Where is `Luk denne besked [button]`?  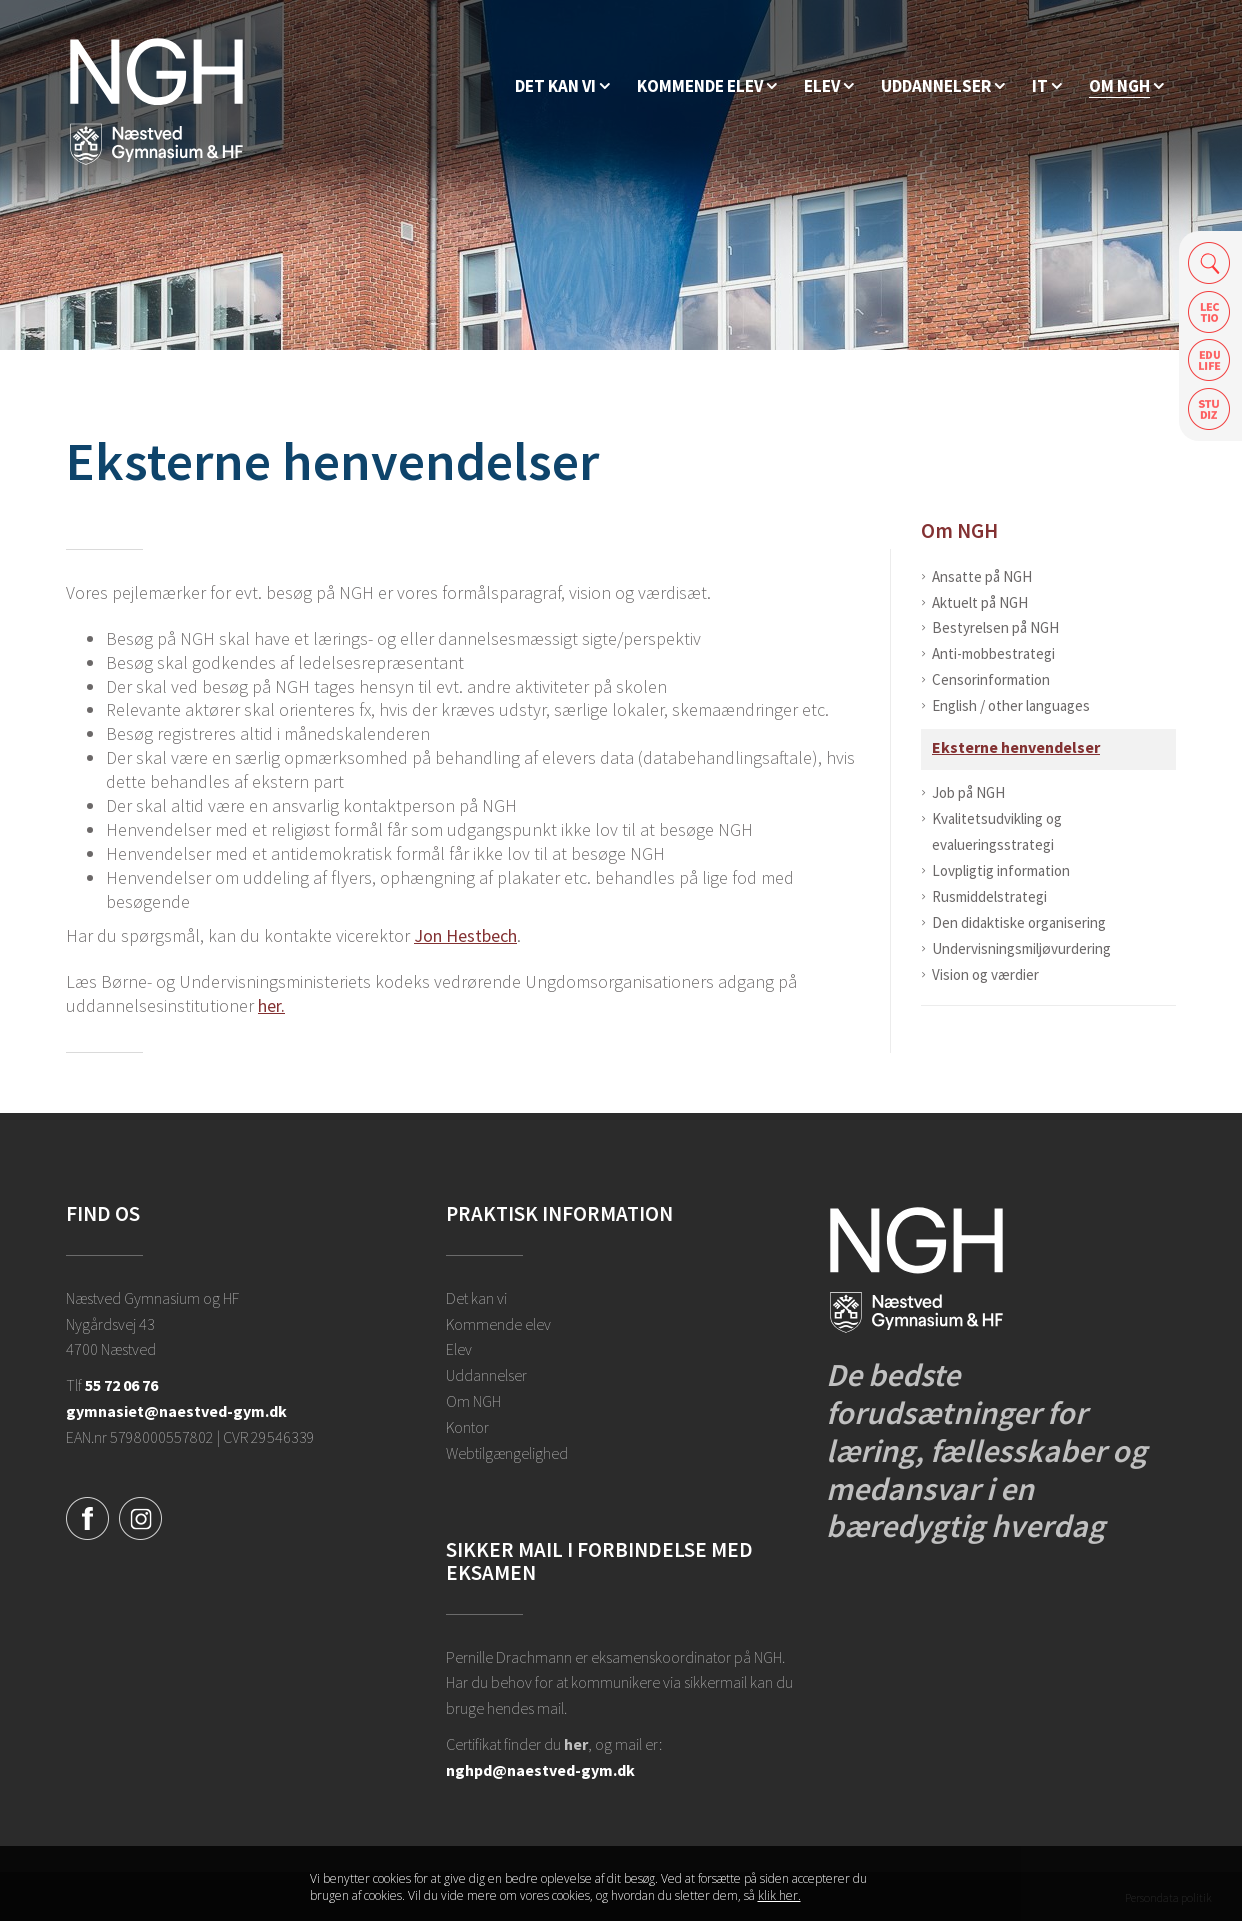
Luk denne besked [button] is located at coordinates (916, 1888).